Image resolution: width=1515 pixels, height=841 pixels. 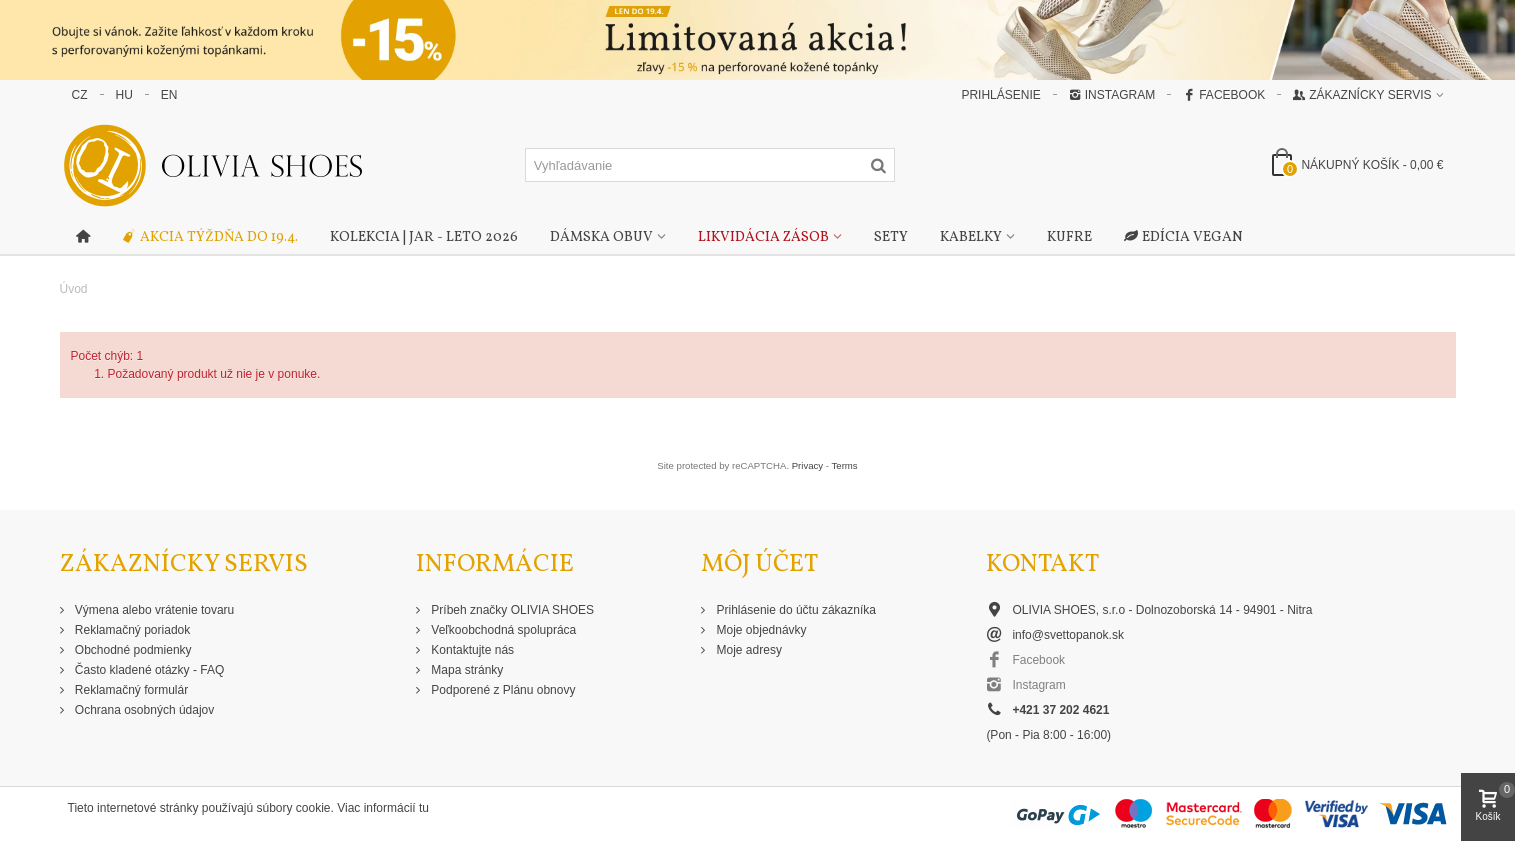 What do you see at coordinates (1069, 237) in the screenshot?
I see `Kufre` at bounding box center [1069, 237].